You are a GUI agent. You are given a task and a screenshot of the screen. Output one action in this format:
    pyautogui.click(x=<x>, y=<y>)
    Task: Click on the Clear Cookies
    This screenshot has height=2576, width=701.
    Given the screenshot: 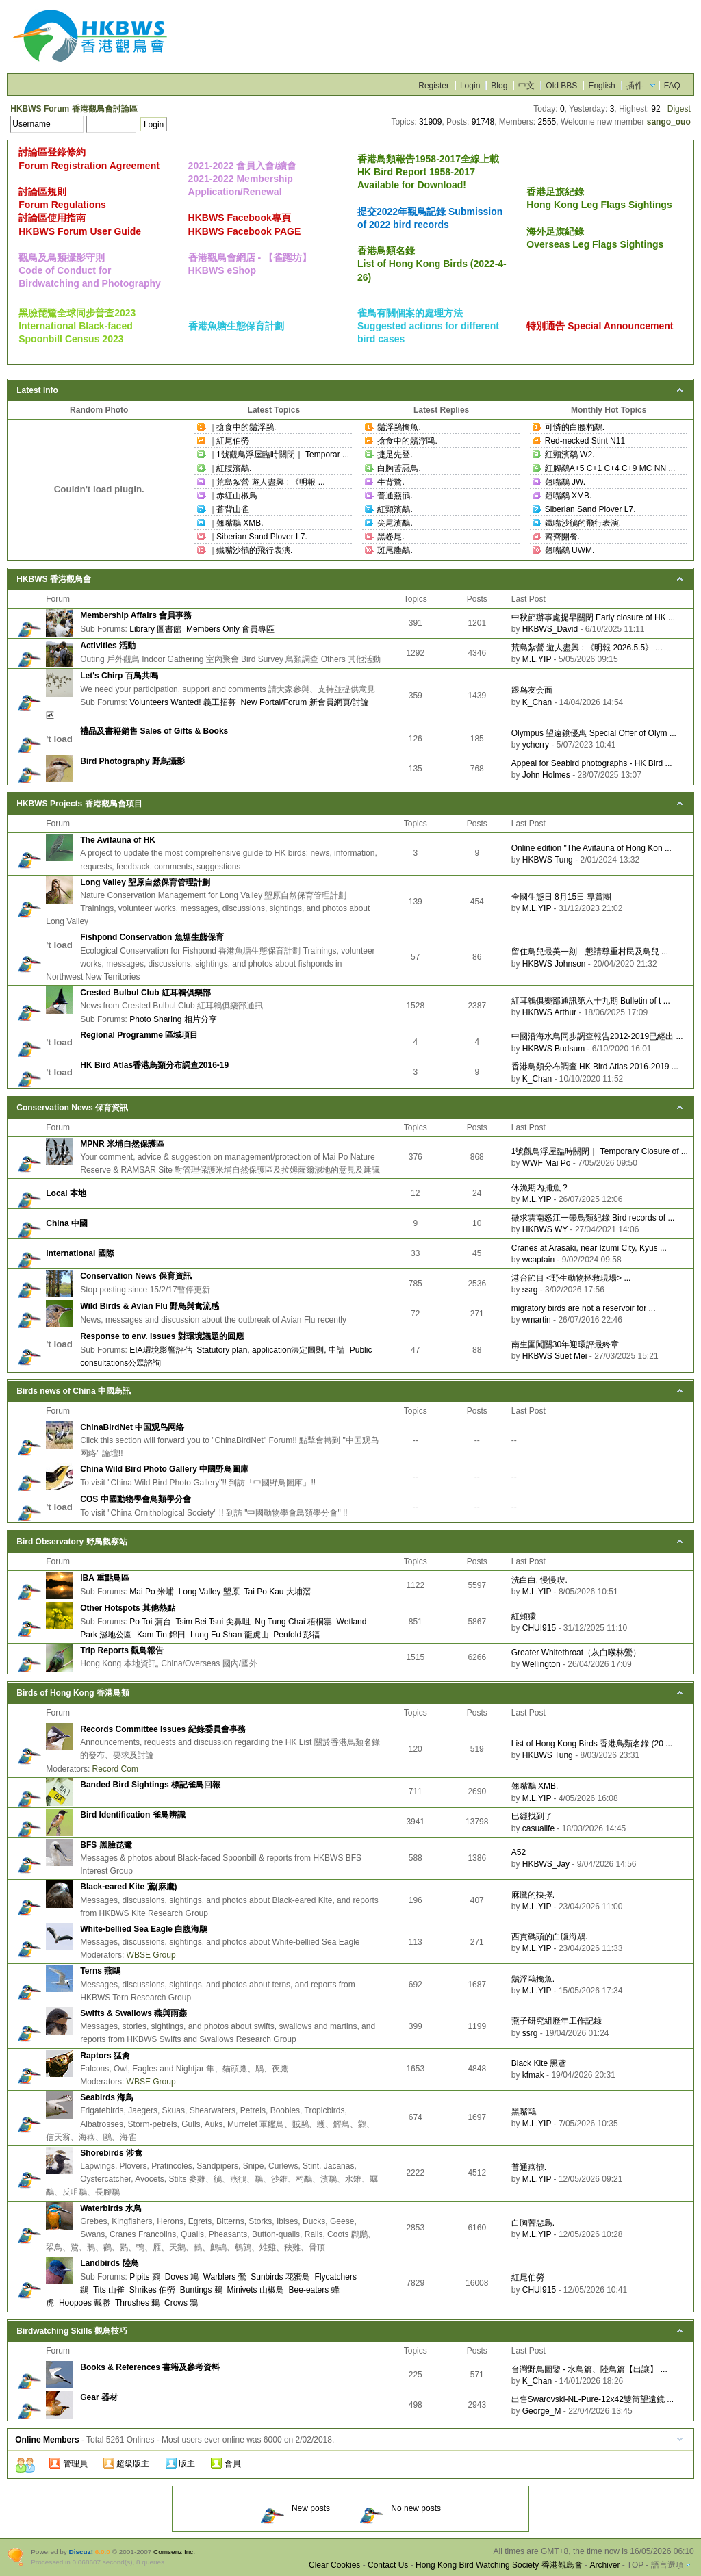 What is the action you would take?
    pyautogui.click(x=334, y=2565)
    